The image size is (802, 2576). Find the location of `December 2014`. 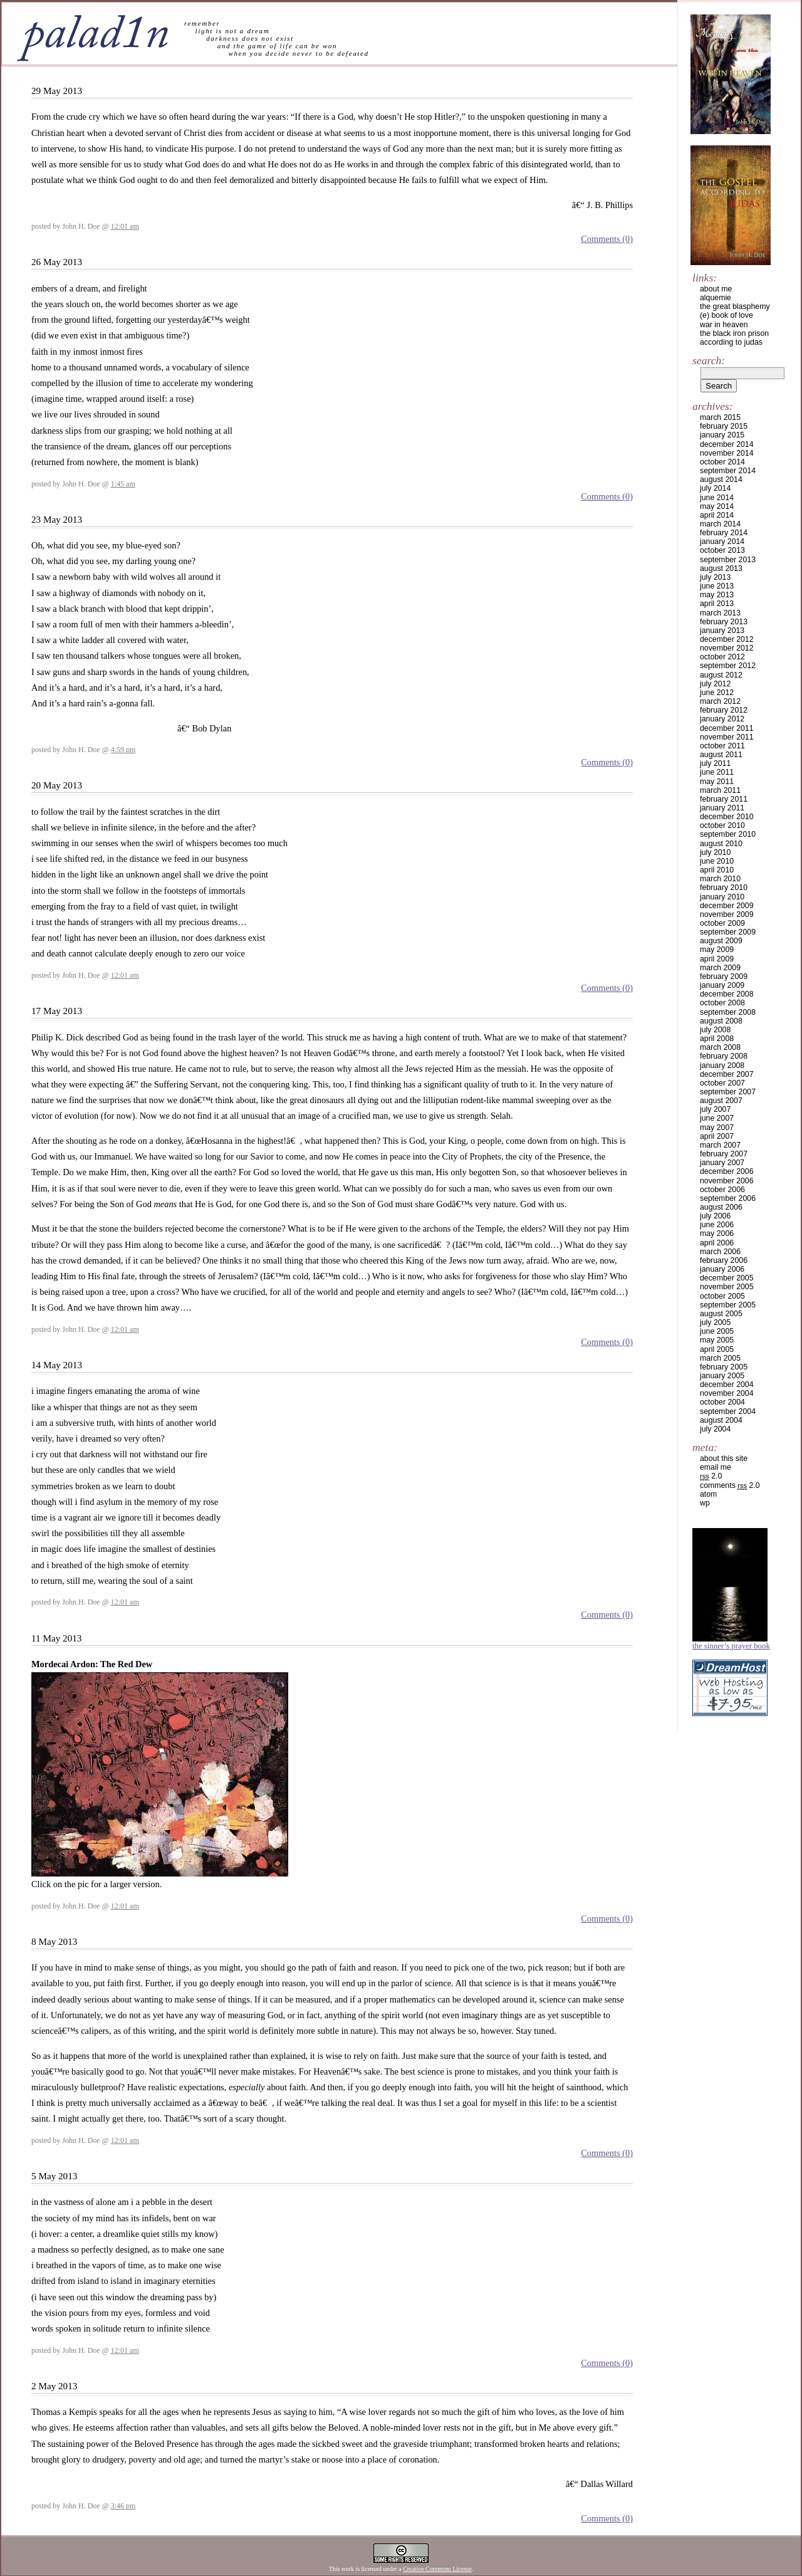

December 2014 is located at coordinates (727, 444).